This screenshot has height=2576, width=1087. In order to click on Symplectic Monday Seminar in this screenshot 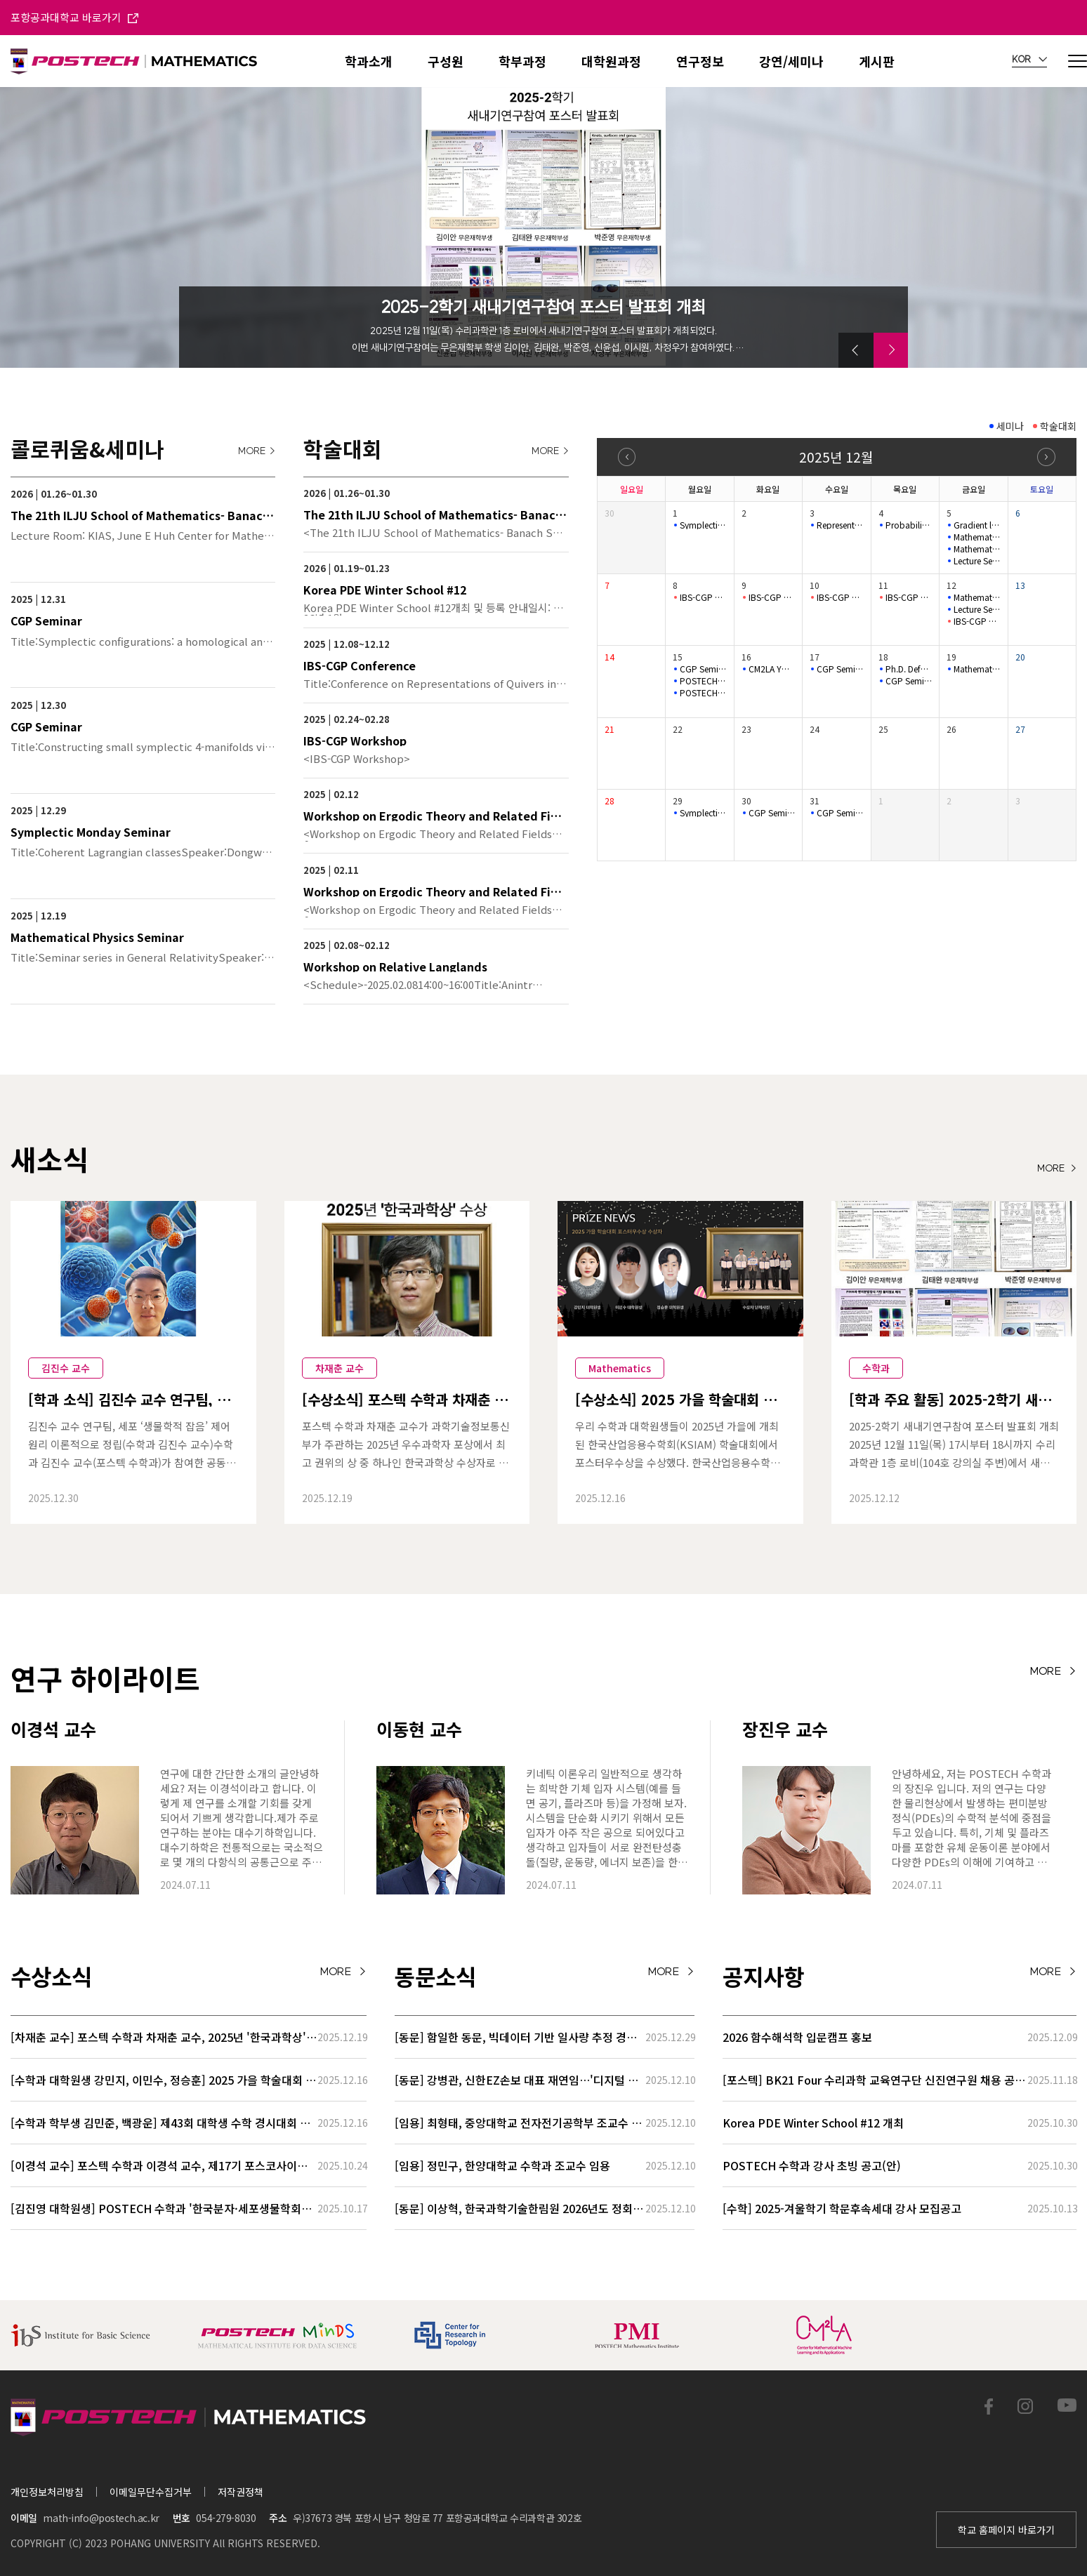, I will do `click(703, 525)`.